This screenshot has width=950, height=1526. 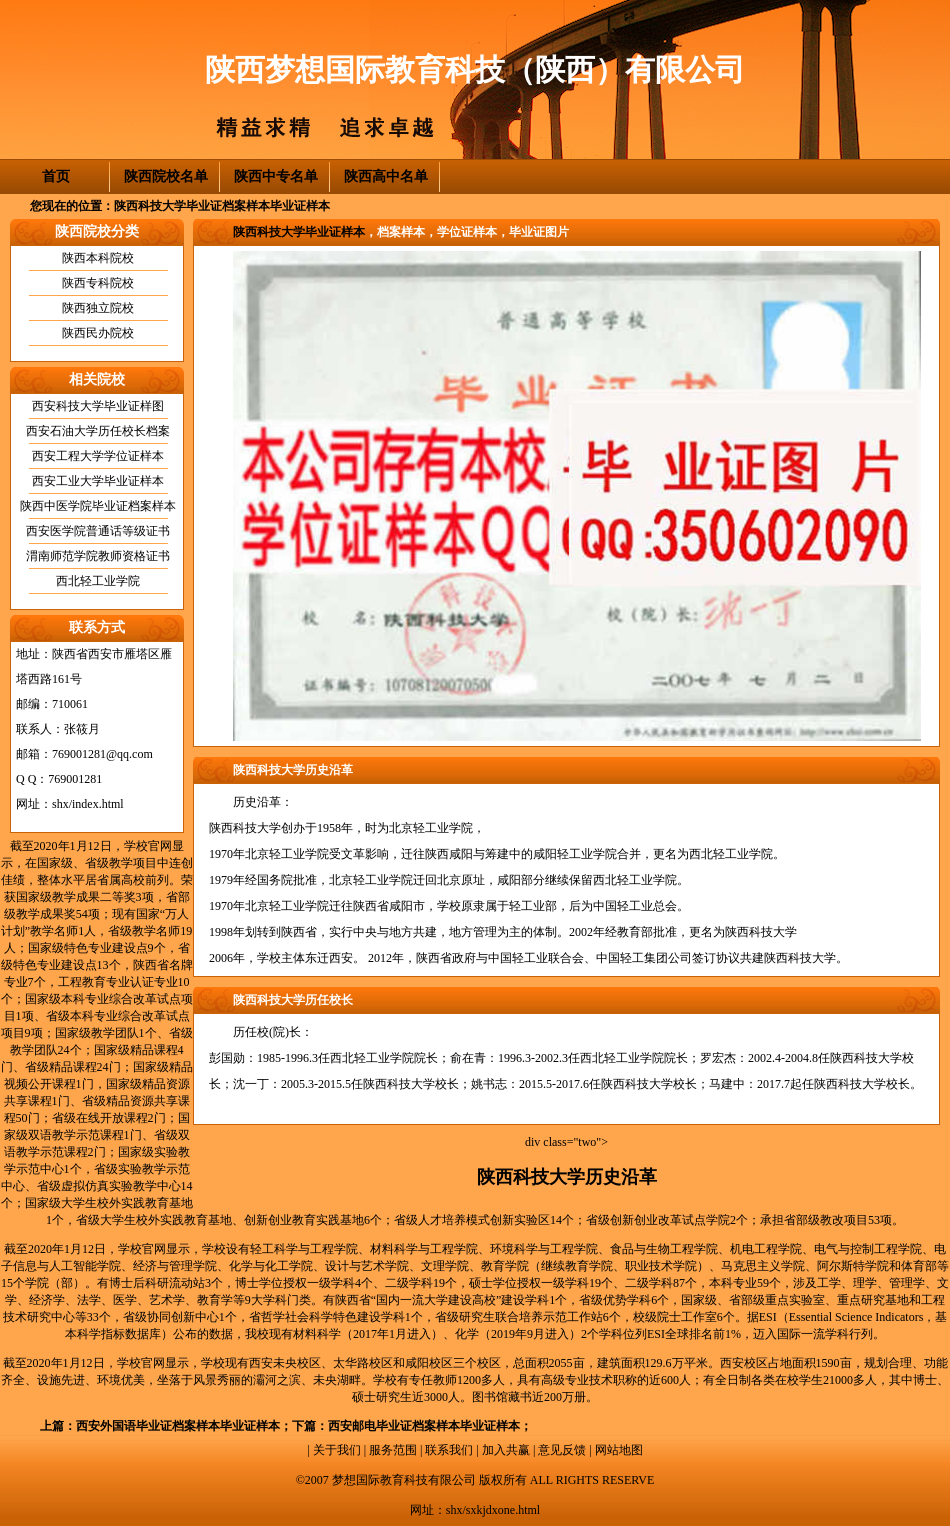 I want to click on 陕西高中名单, so click(x=386, y=176).